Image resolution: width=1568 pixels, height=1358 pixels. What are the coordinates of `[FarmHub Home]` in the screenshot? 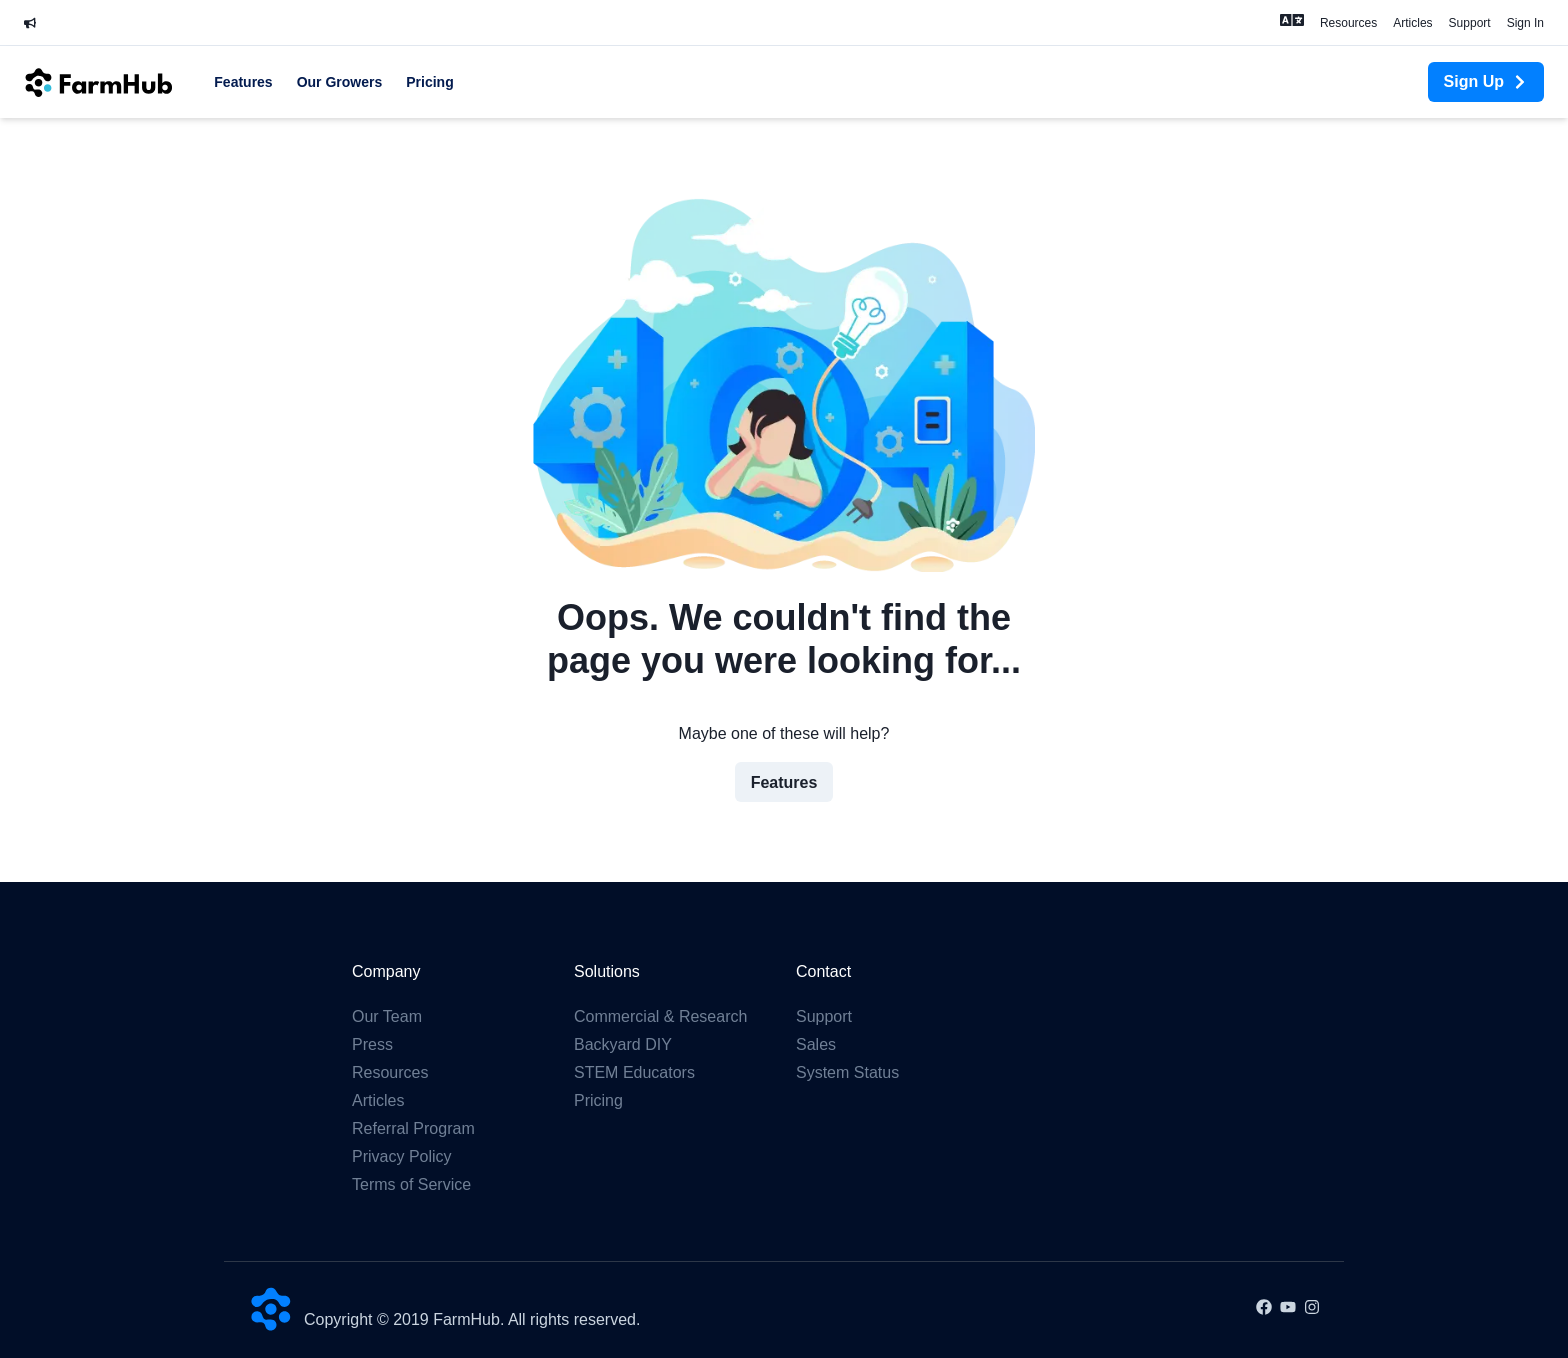 It's located at (99, 80).